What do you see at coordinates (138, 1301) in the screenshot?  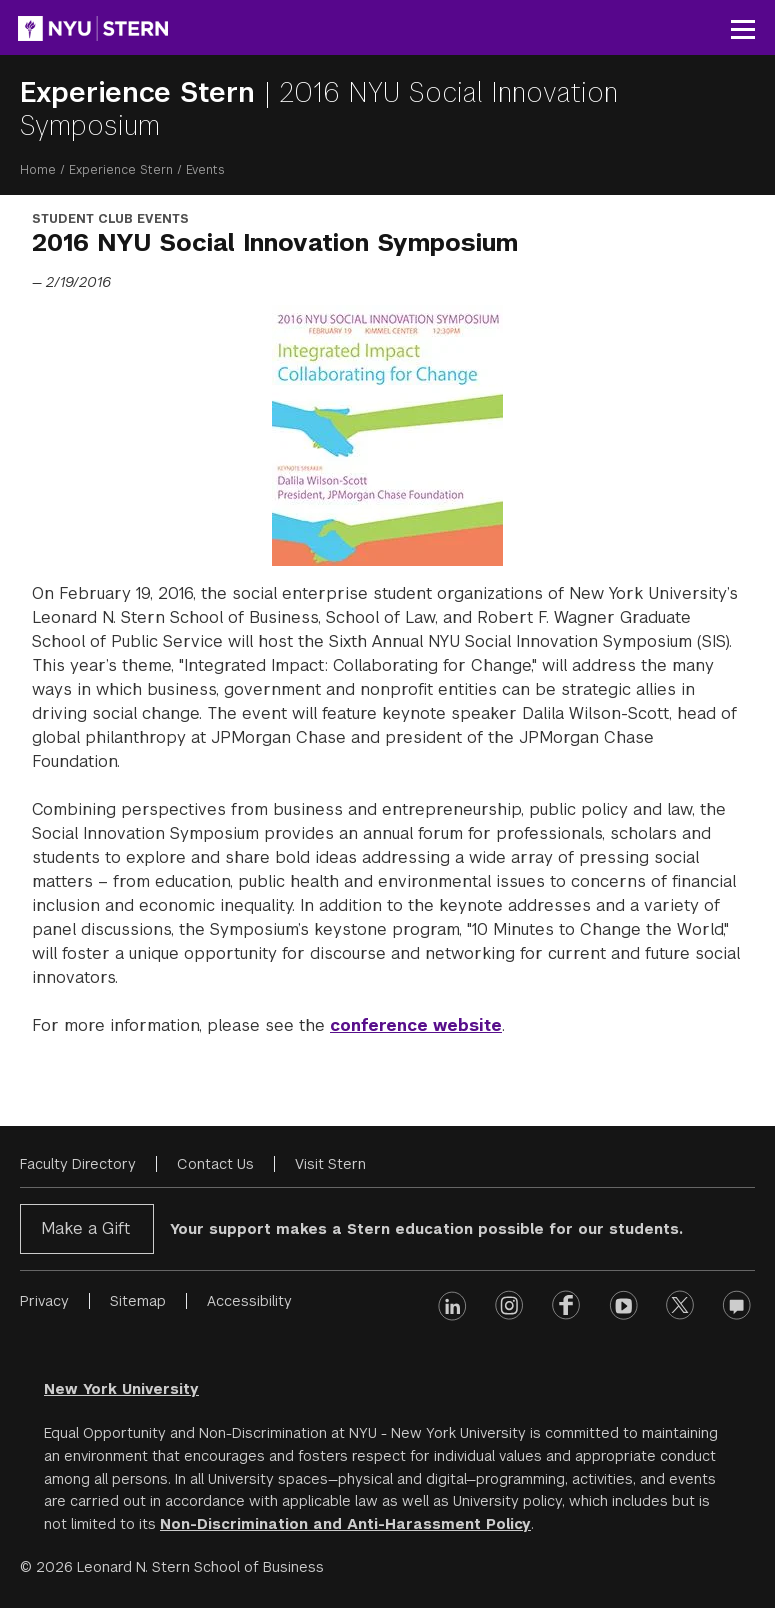 I see `Sitemap` at bounding box center [138, 1301].